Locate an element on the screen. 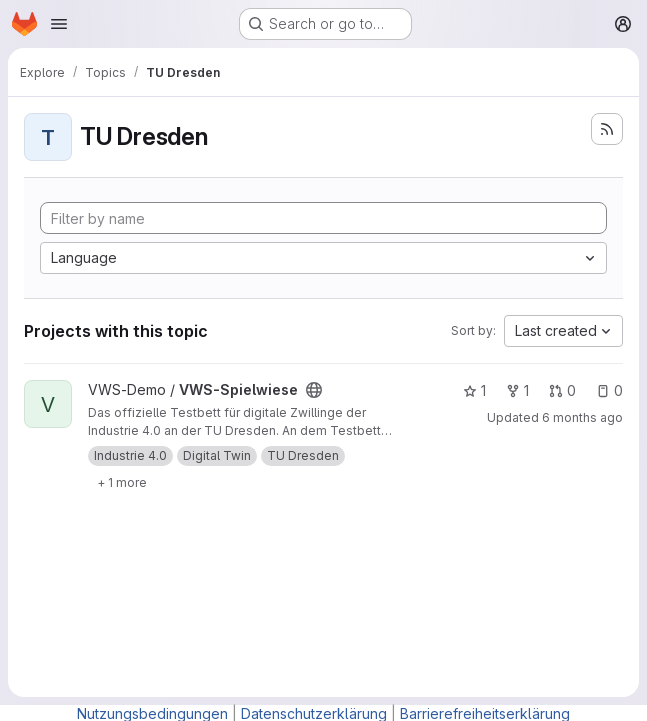 The width and height of the screenshot is (647, 721). 6 months ago [Feb 4, 2026 11:12am] is located at coordinates (582, 417).